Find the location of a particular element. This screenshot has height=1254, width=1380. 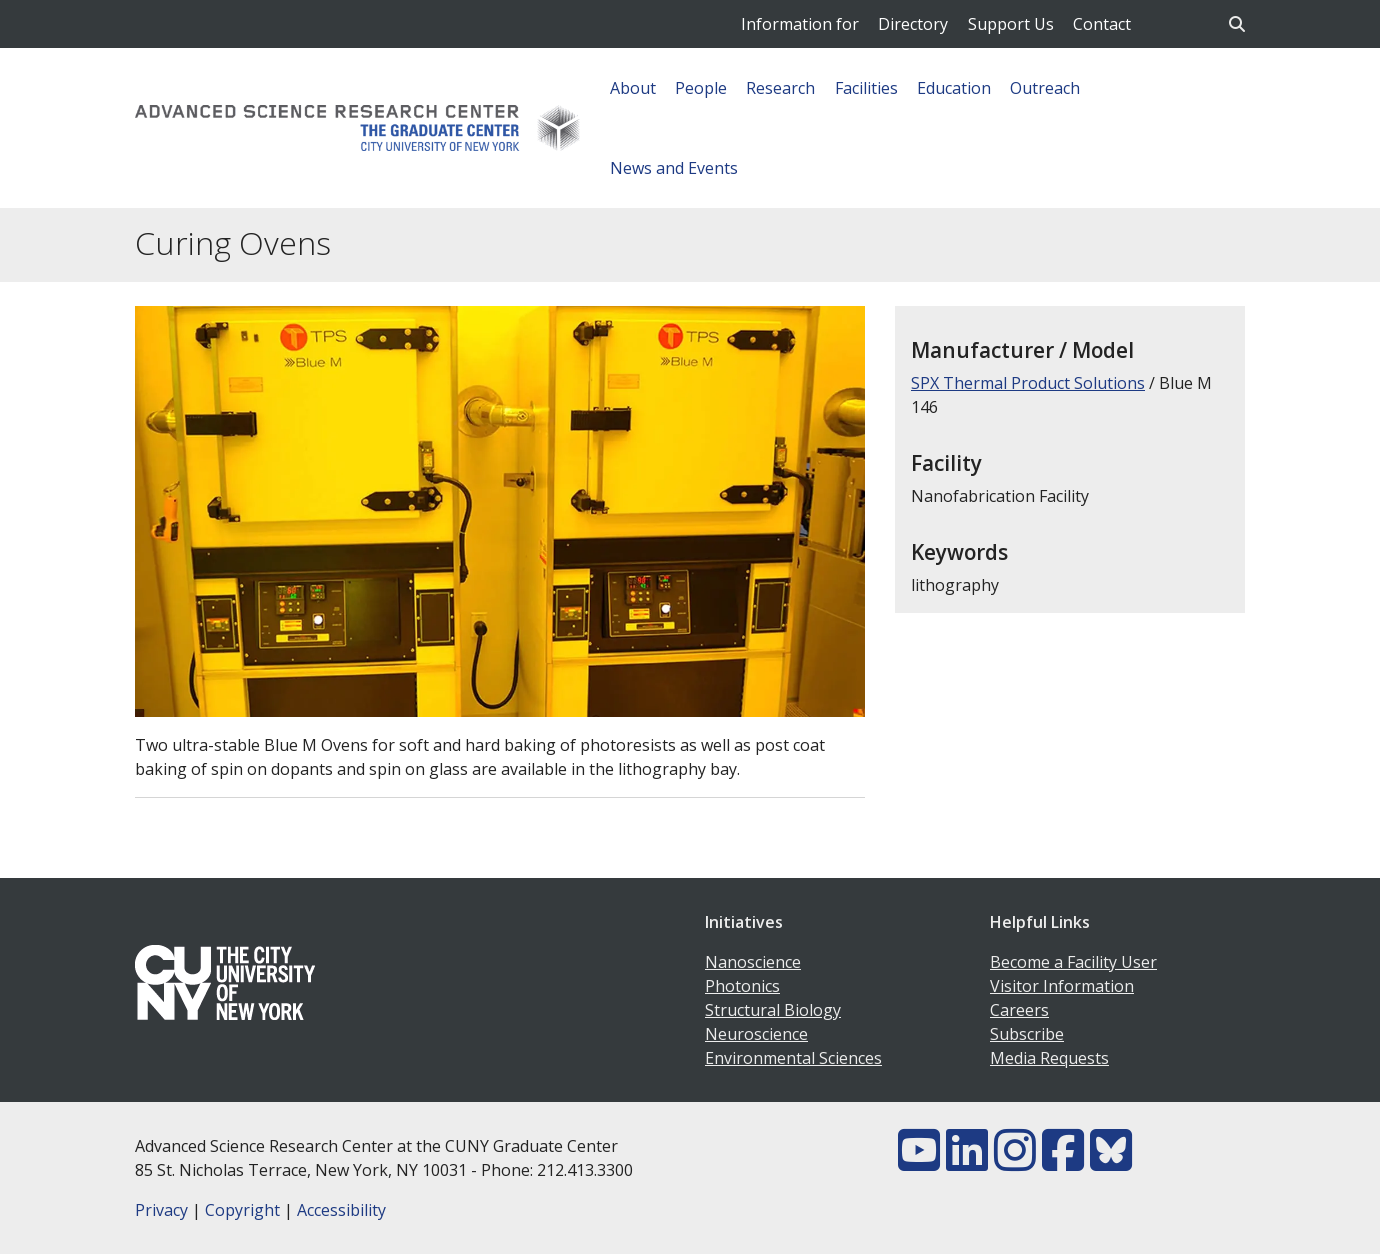

Photonics is located at coordinates (742, 986).